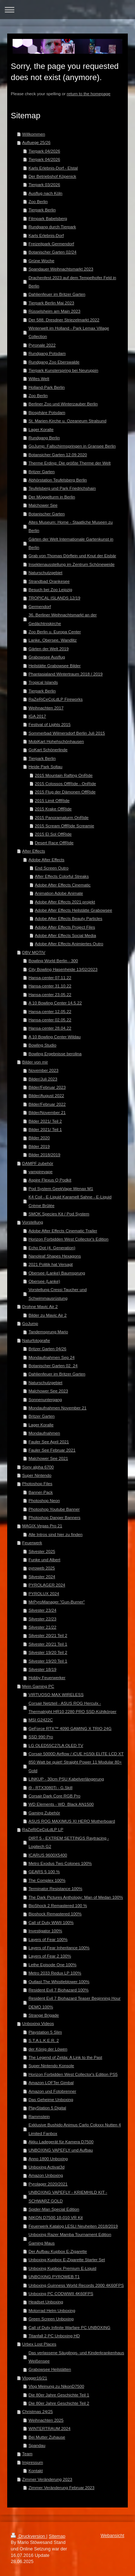 This screenshot has width=135, height=2576. I want to click on Animation Adobe Animate, so click(59, 893).